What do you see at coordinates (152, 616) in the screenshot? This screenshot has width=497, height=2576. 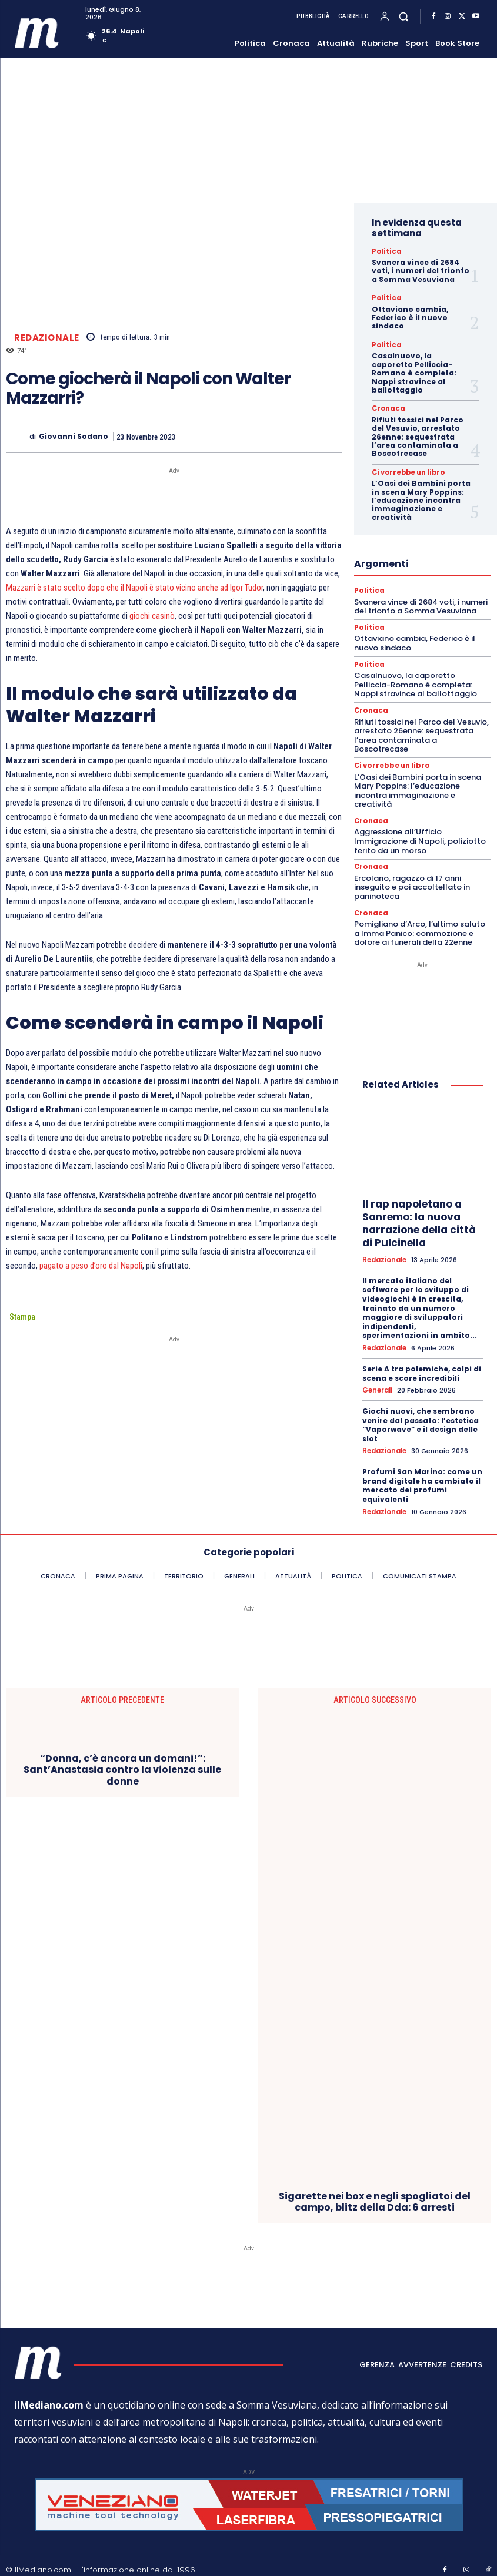 I see `giochi casinò` at bounding box center [152, 616].